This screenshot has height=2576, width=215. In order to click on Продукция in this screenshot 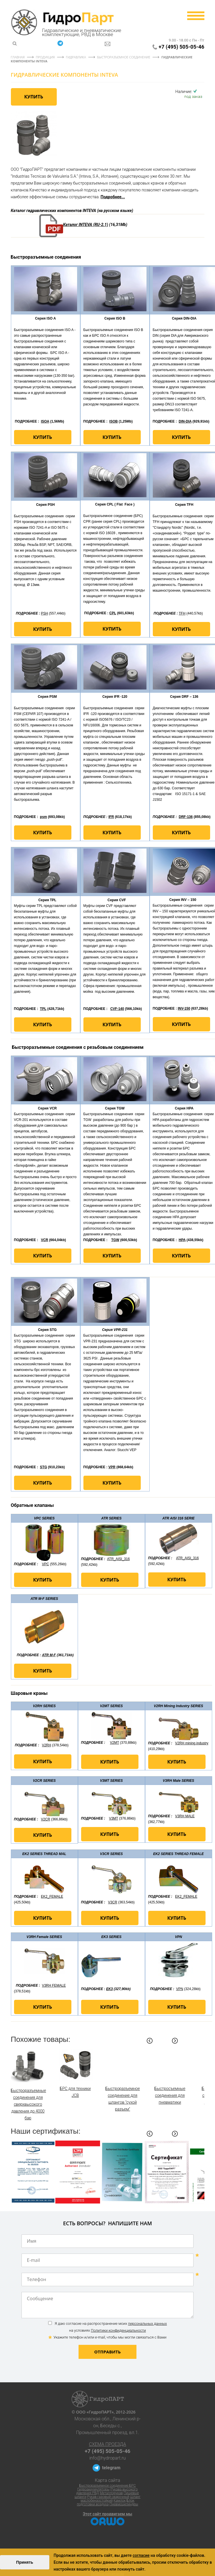, I will do `click(45, 57)`.